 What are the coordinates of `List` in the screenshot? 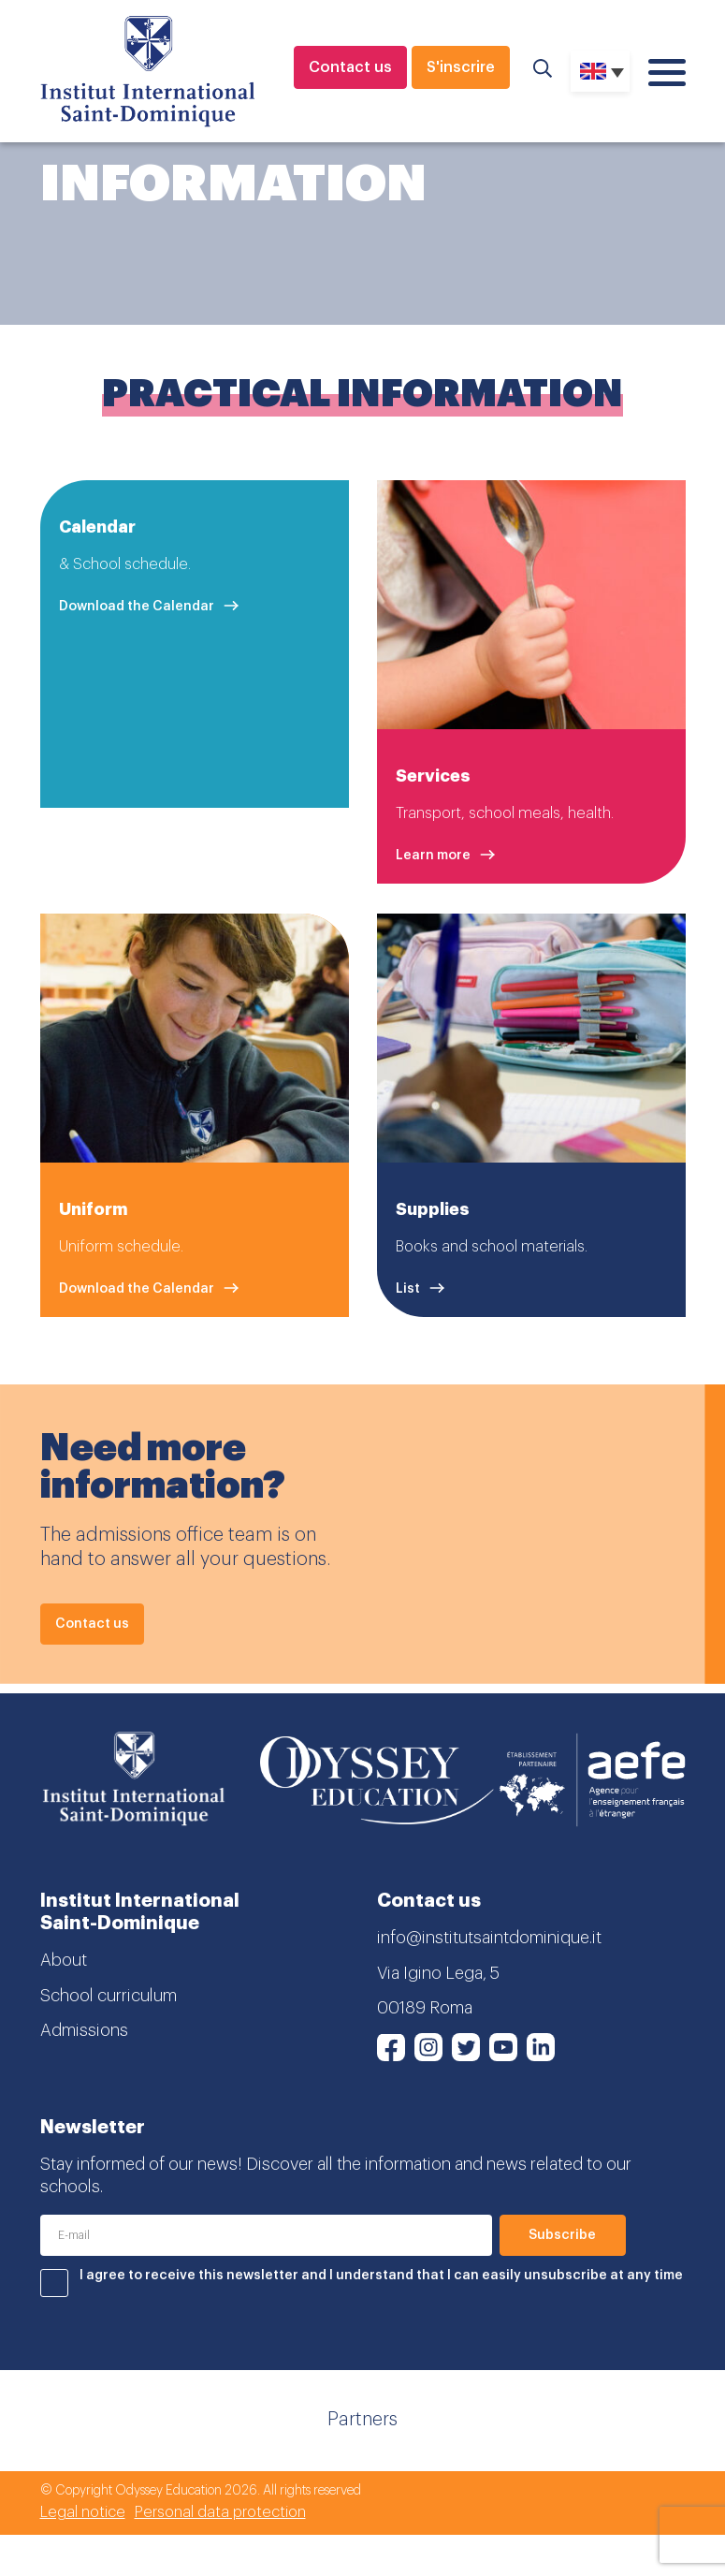 It's located at (408, 1288).